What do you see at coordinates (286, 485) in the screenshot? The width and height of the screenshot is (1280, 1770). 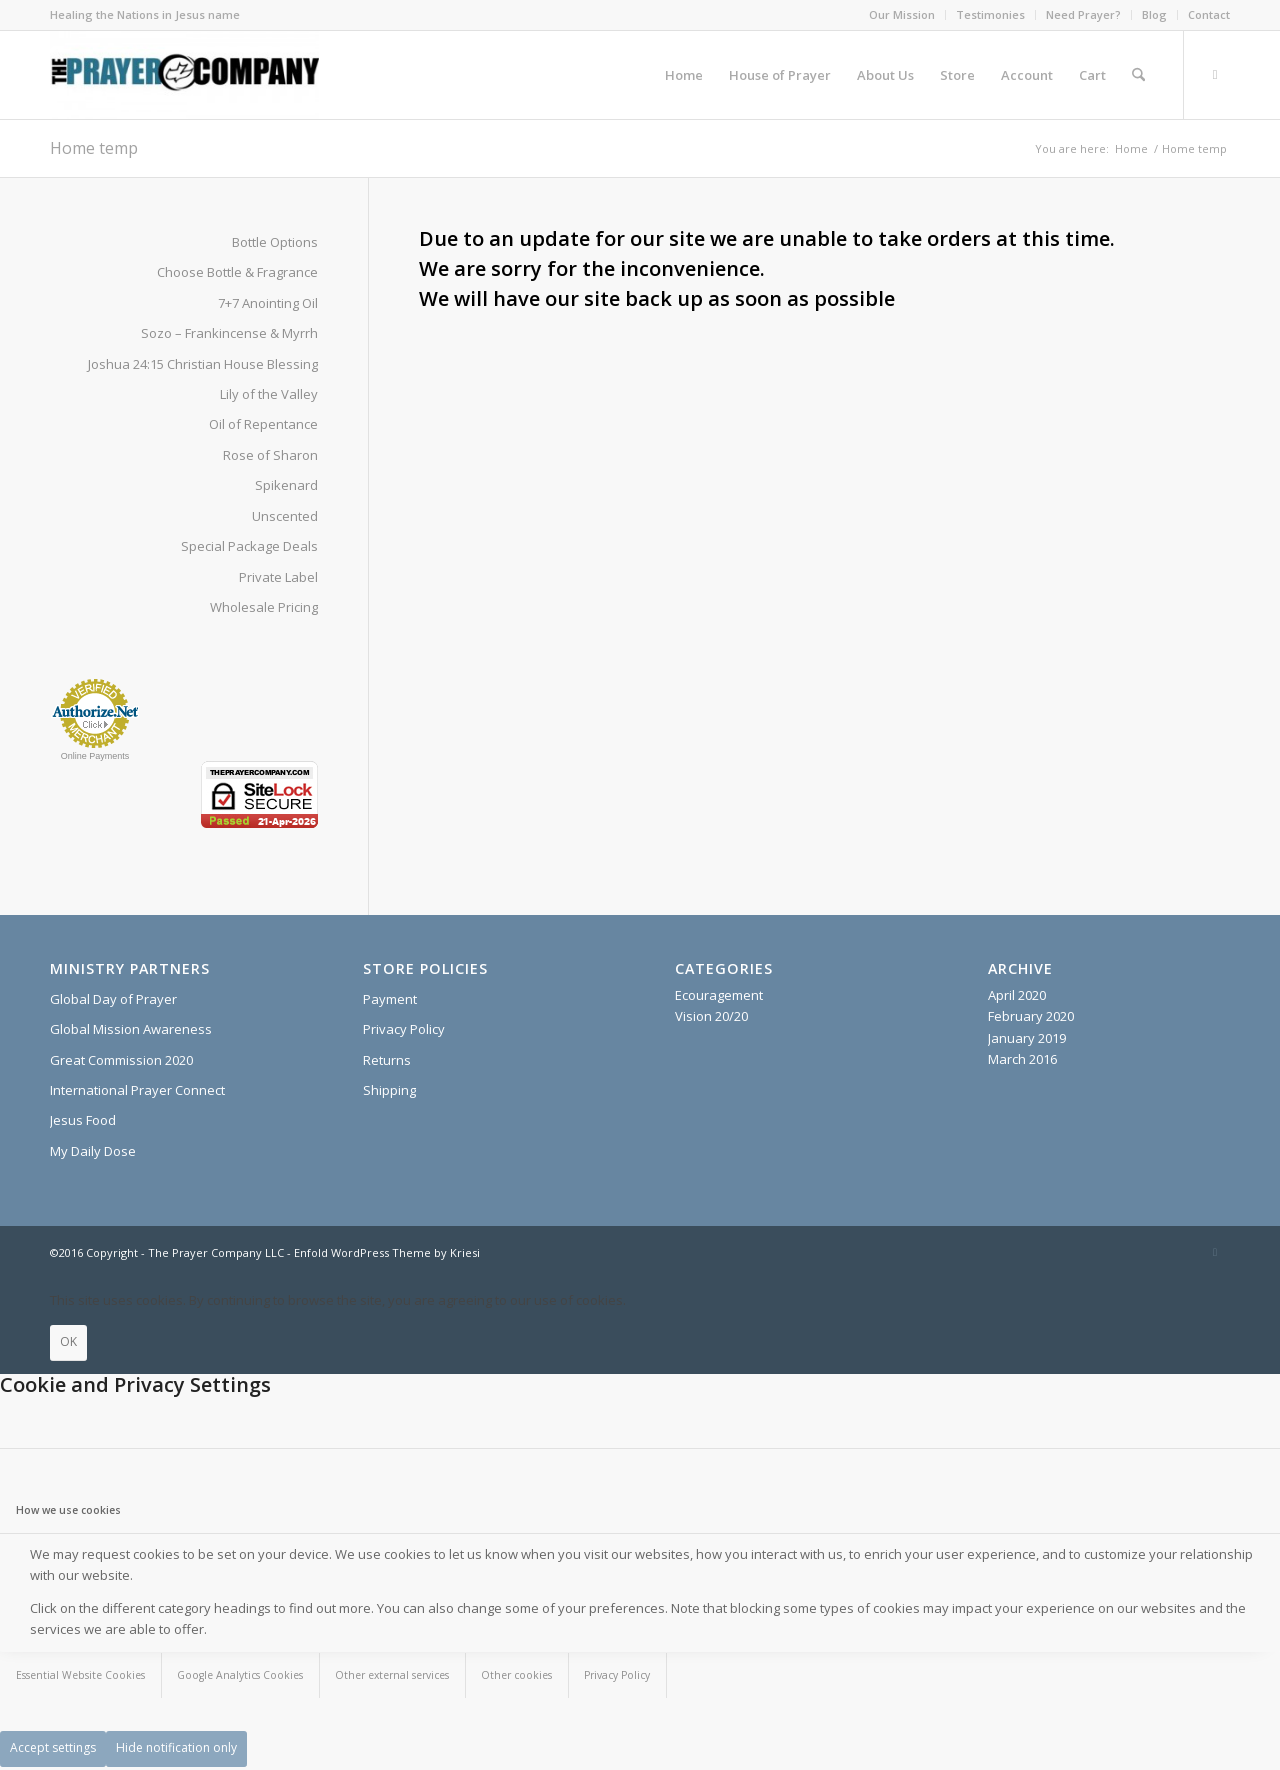 I see `Spikenard` at bounding box center [286, 485].